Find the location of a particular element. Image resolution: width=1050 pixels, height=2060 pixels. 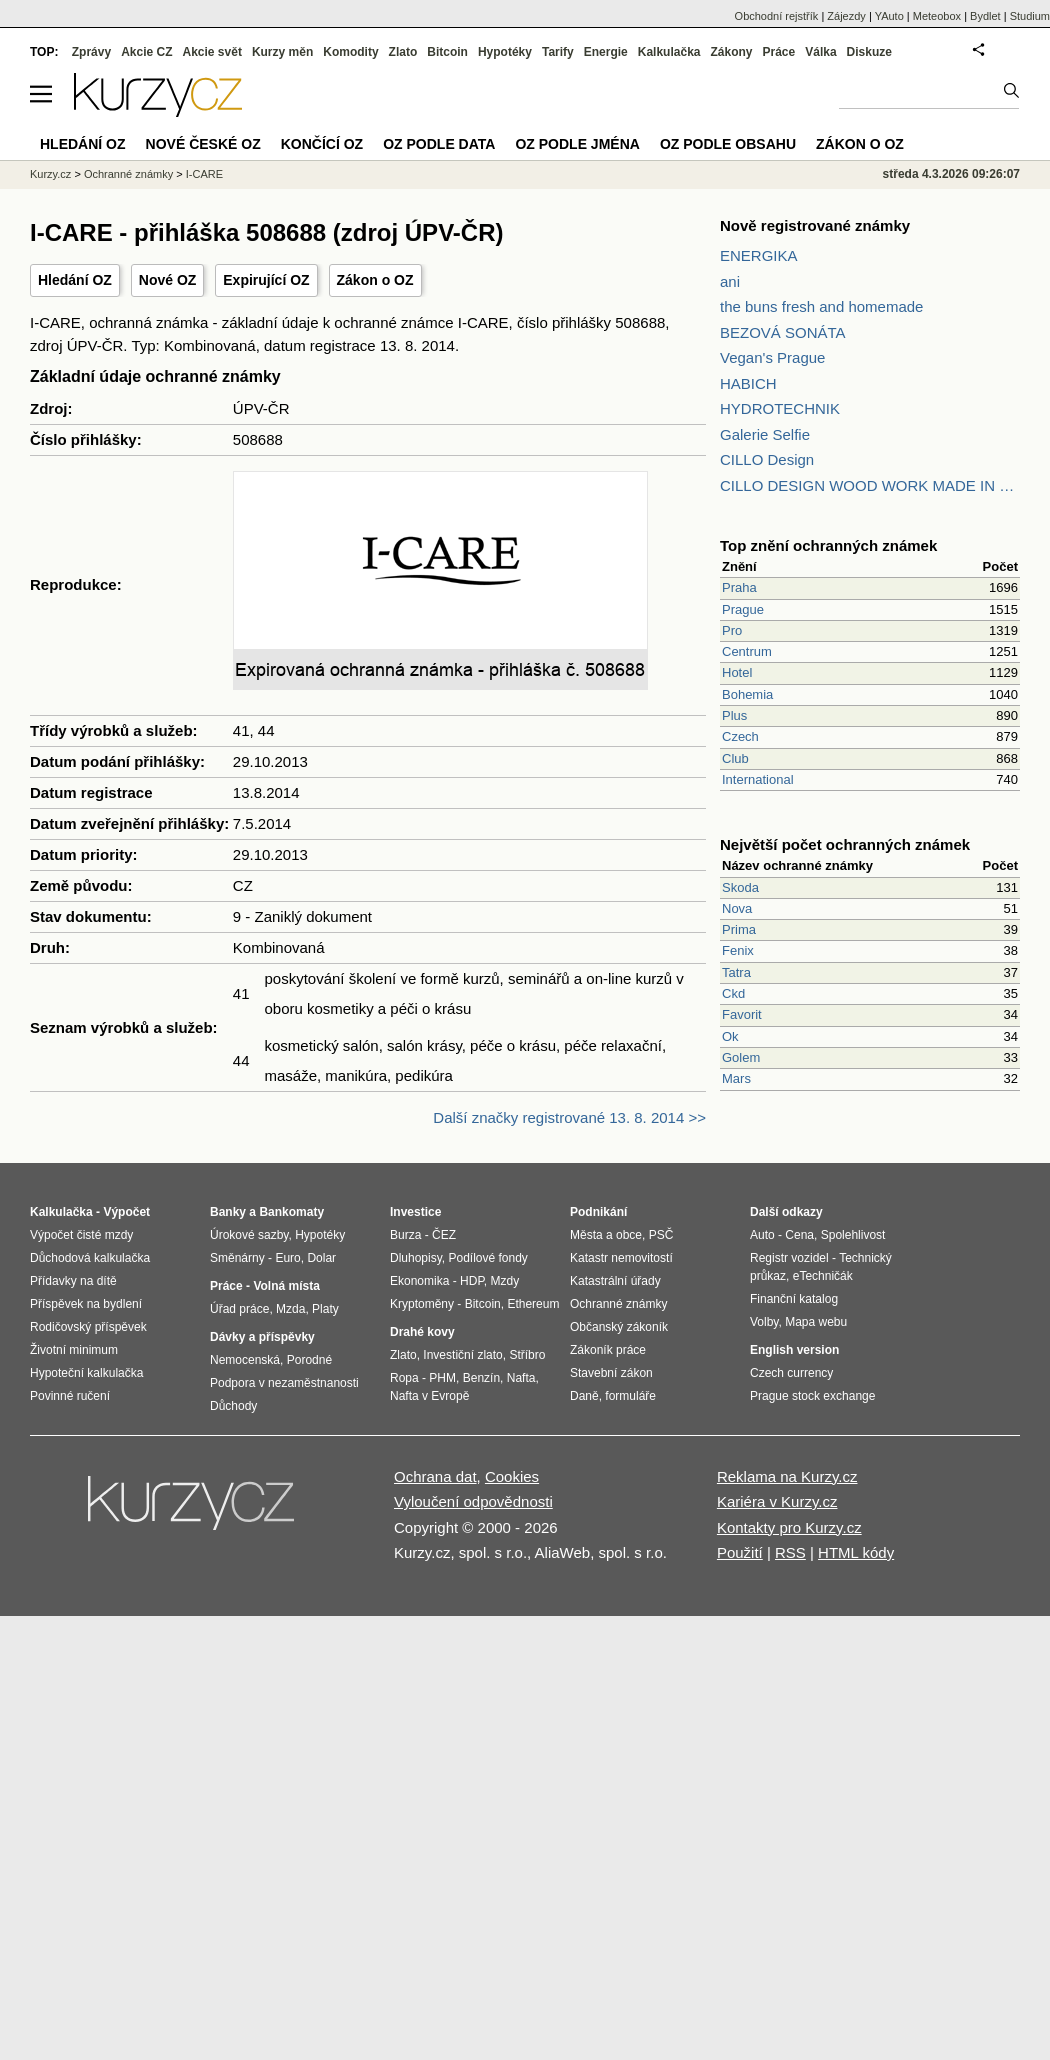

CILLO DESIGN WOOD WORK MADE IN PILSEN CZECH REPUBLIC is located at coordinates (870, 485).